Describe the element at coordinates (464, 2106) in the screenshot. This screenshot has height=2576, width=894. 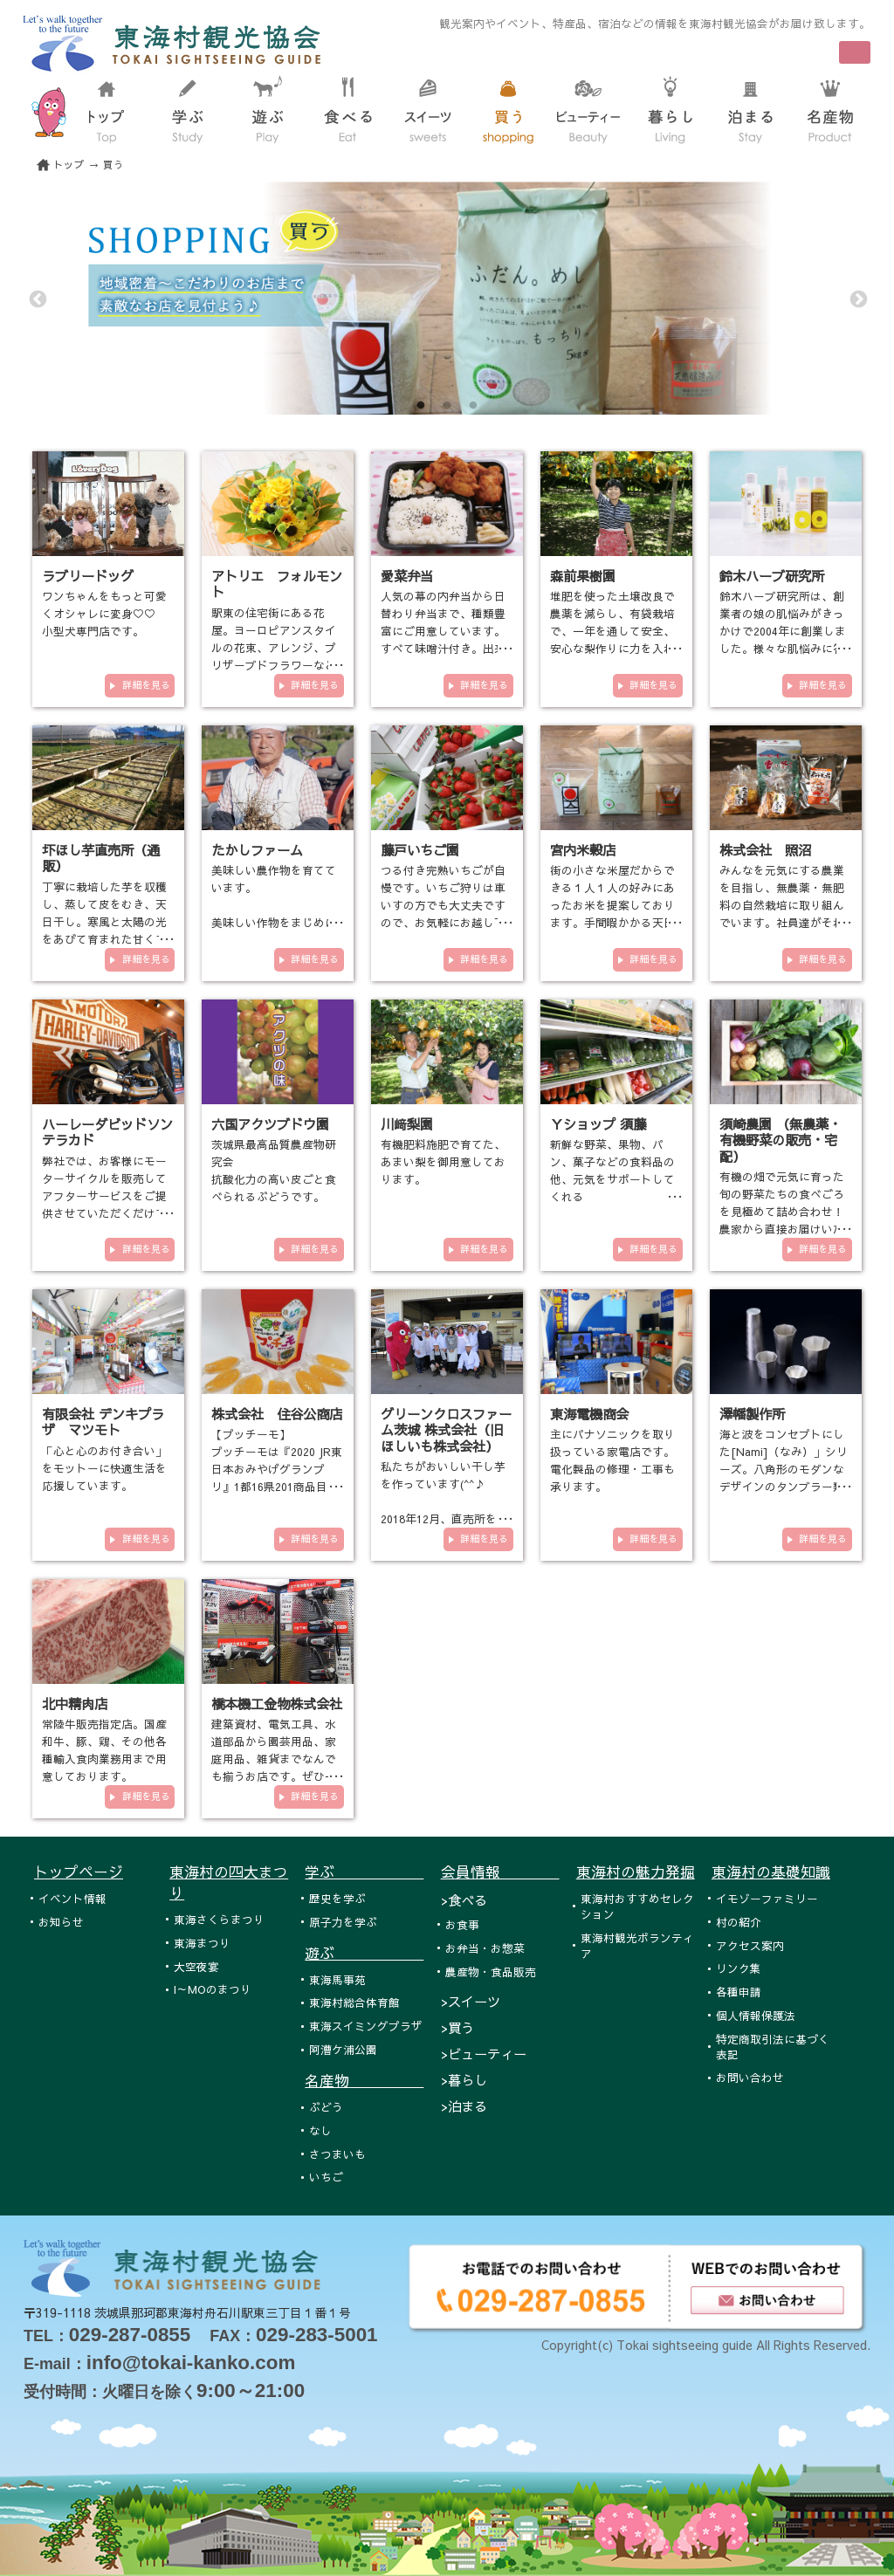
I see `>泊まる` at that location.